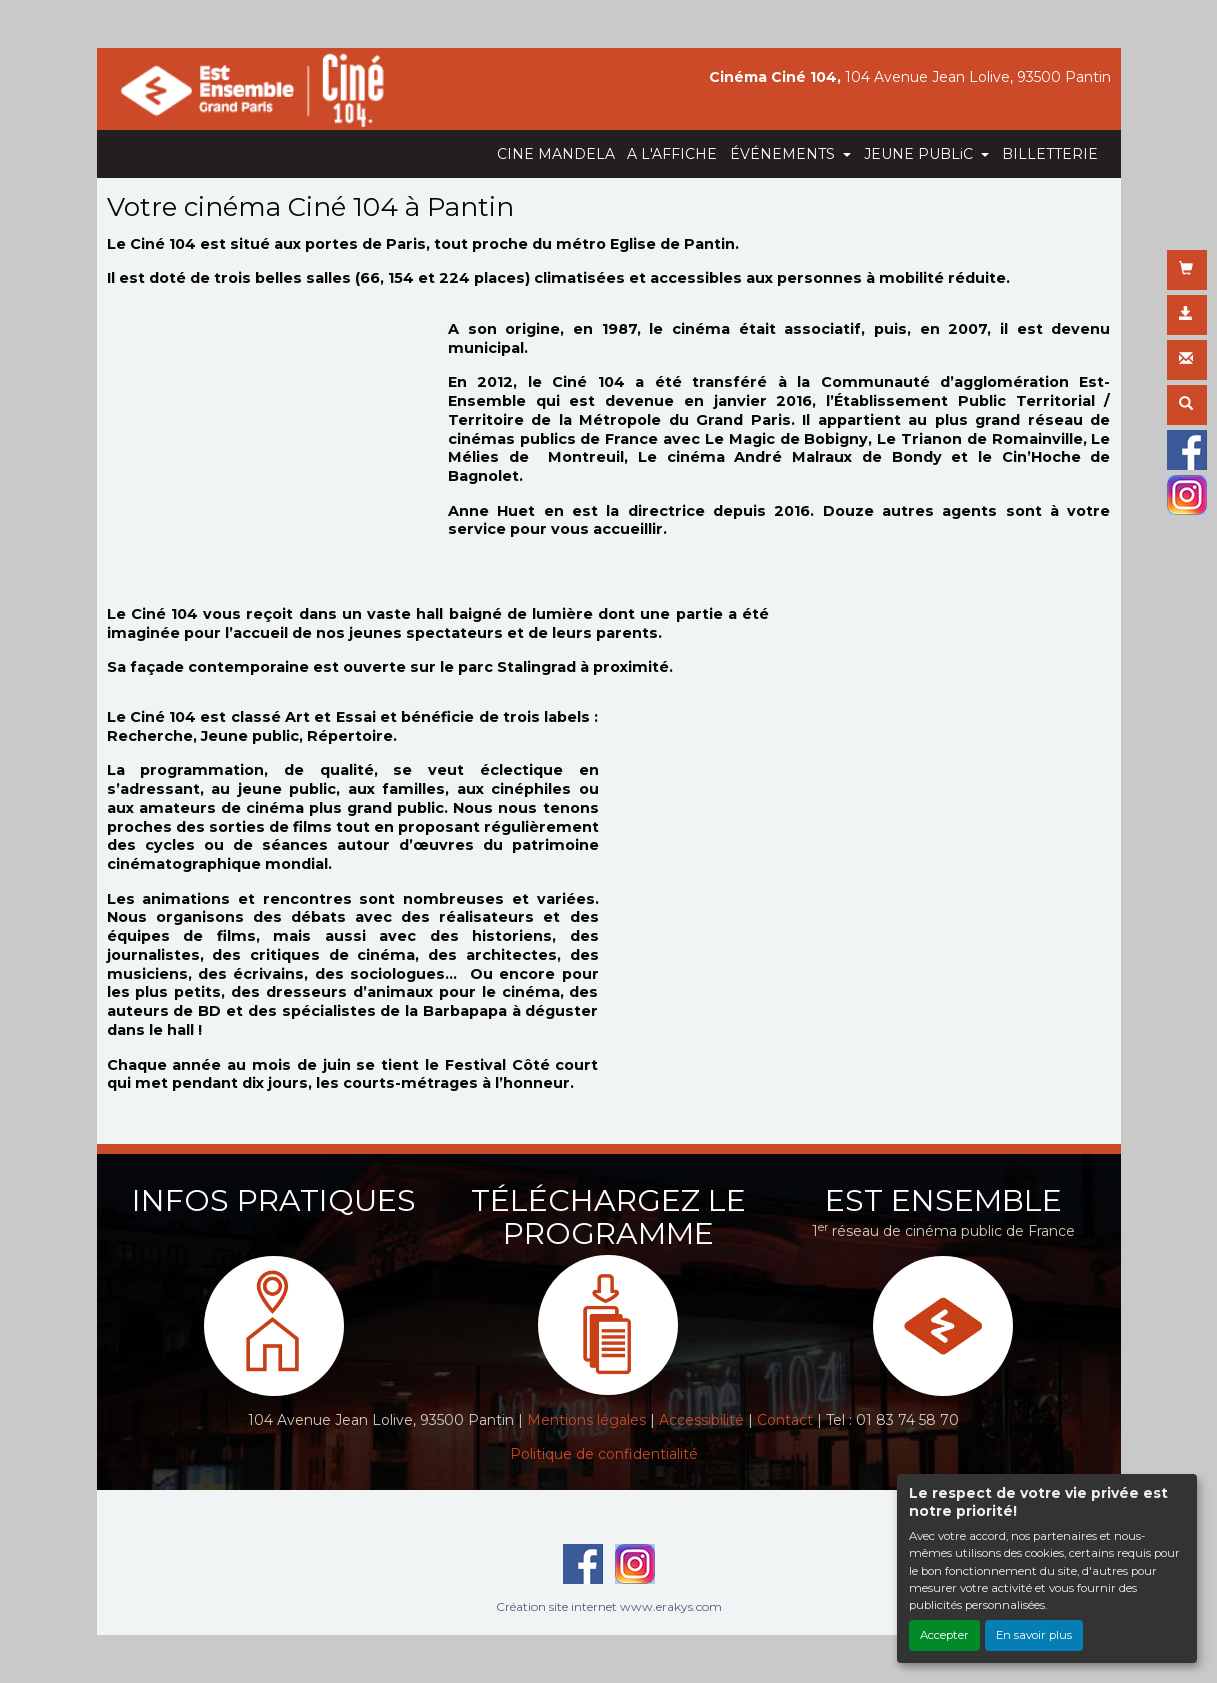 This screenshot has height=1683, width=1217. What do you see at coordinates (920, 154) in the screenshot?
I see `JEUNE PUBLiC [button]` at bounding box center [920, 154].